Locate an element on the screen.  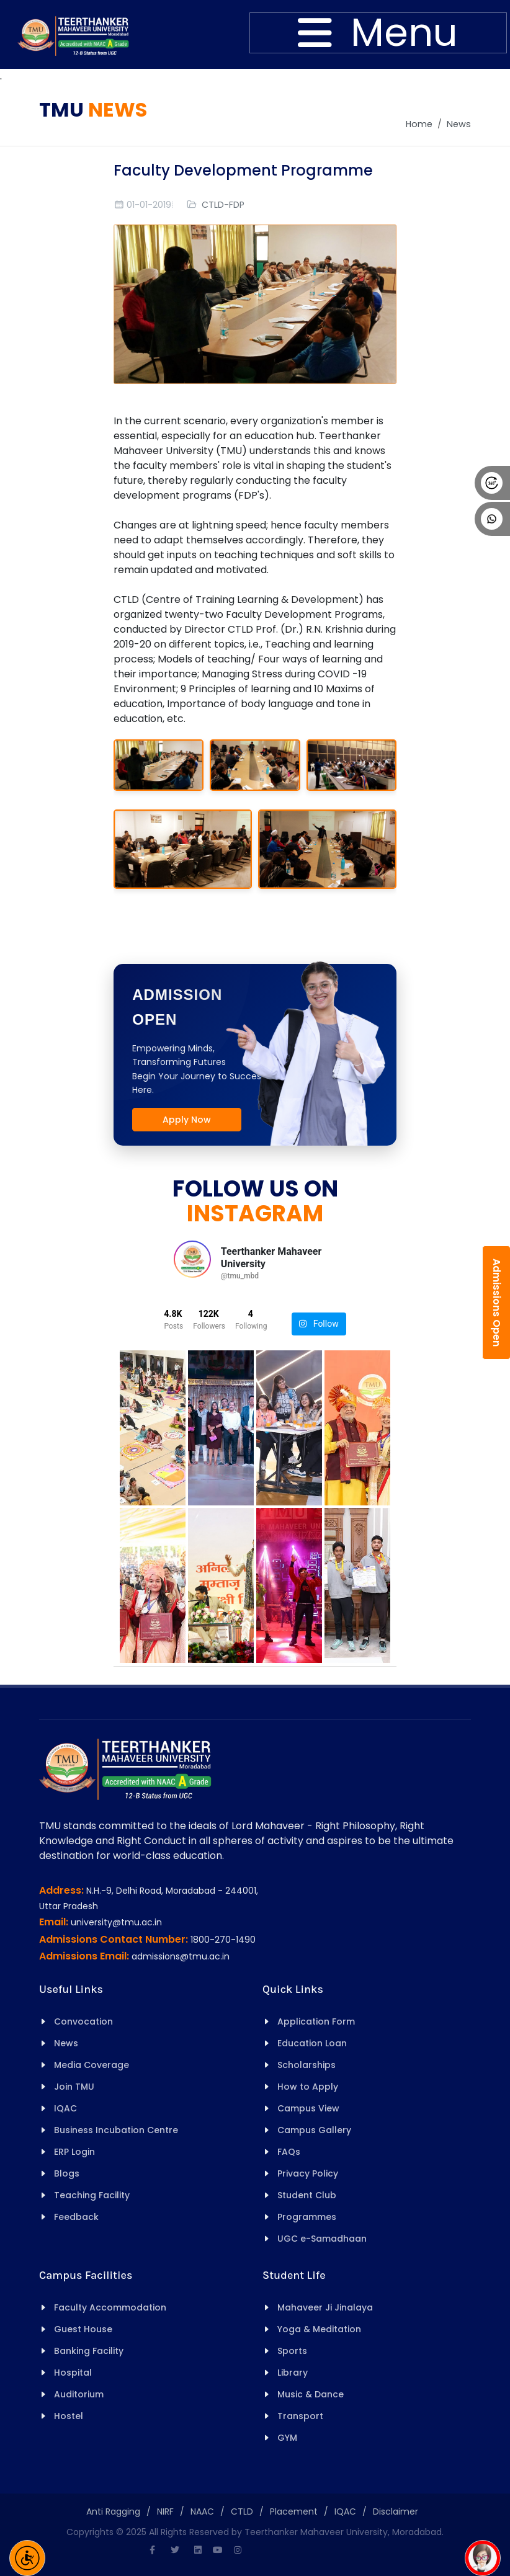
UGC e-Samadhaan is located at coordinates (322, 2238).